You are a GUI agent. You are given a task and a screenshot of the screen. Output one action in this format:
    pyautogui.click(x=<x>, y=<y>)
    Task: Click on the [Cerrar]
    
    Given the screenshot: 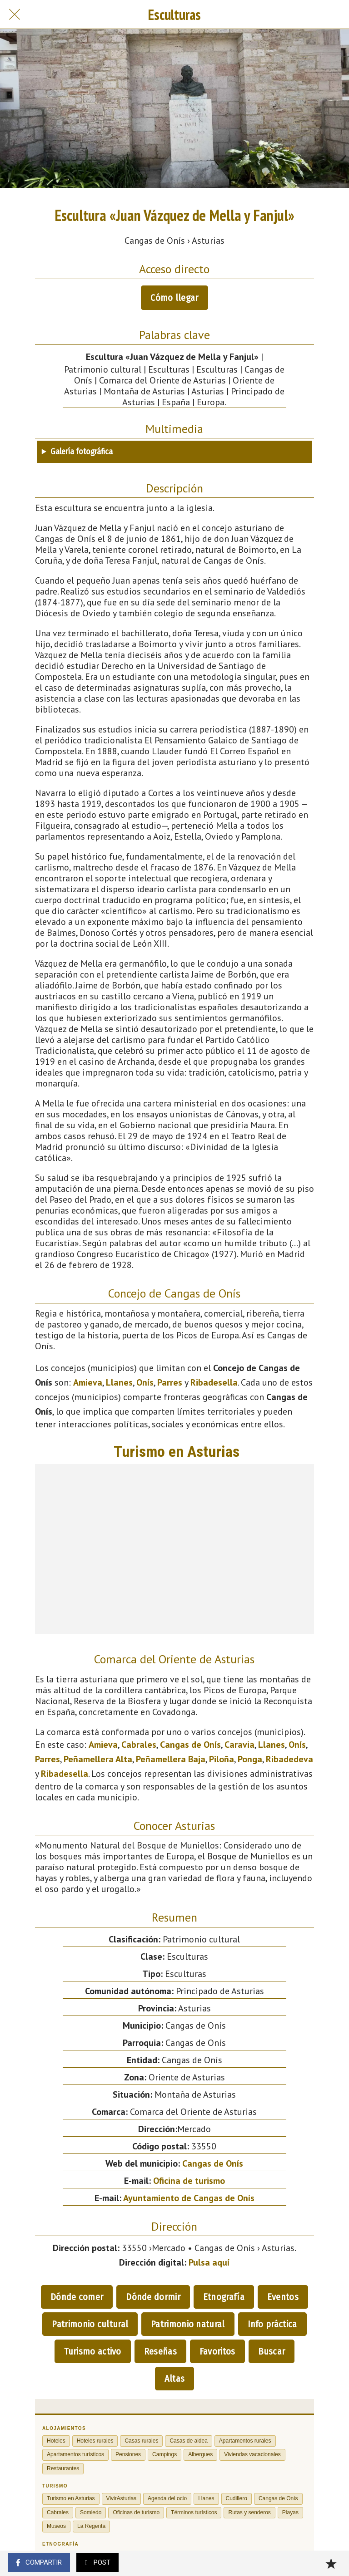 What is the action you would take?
    pyautogui.click(x=14, y=14)
    